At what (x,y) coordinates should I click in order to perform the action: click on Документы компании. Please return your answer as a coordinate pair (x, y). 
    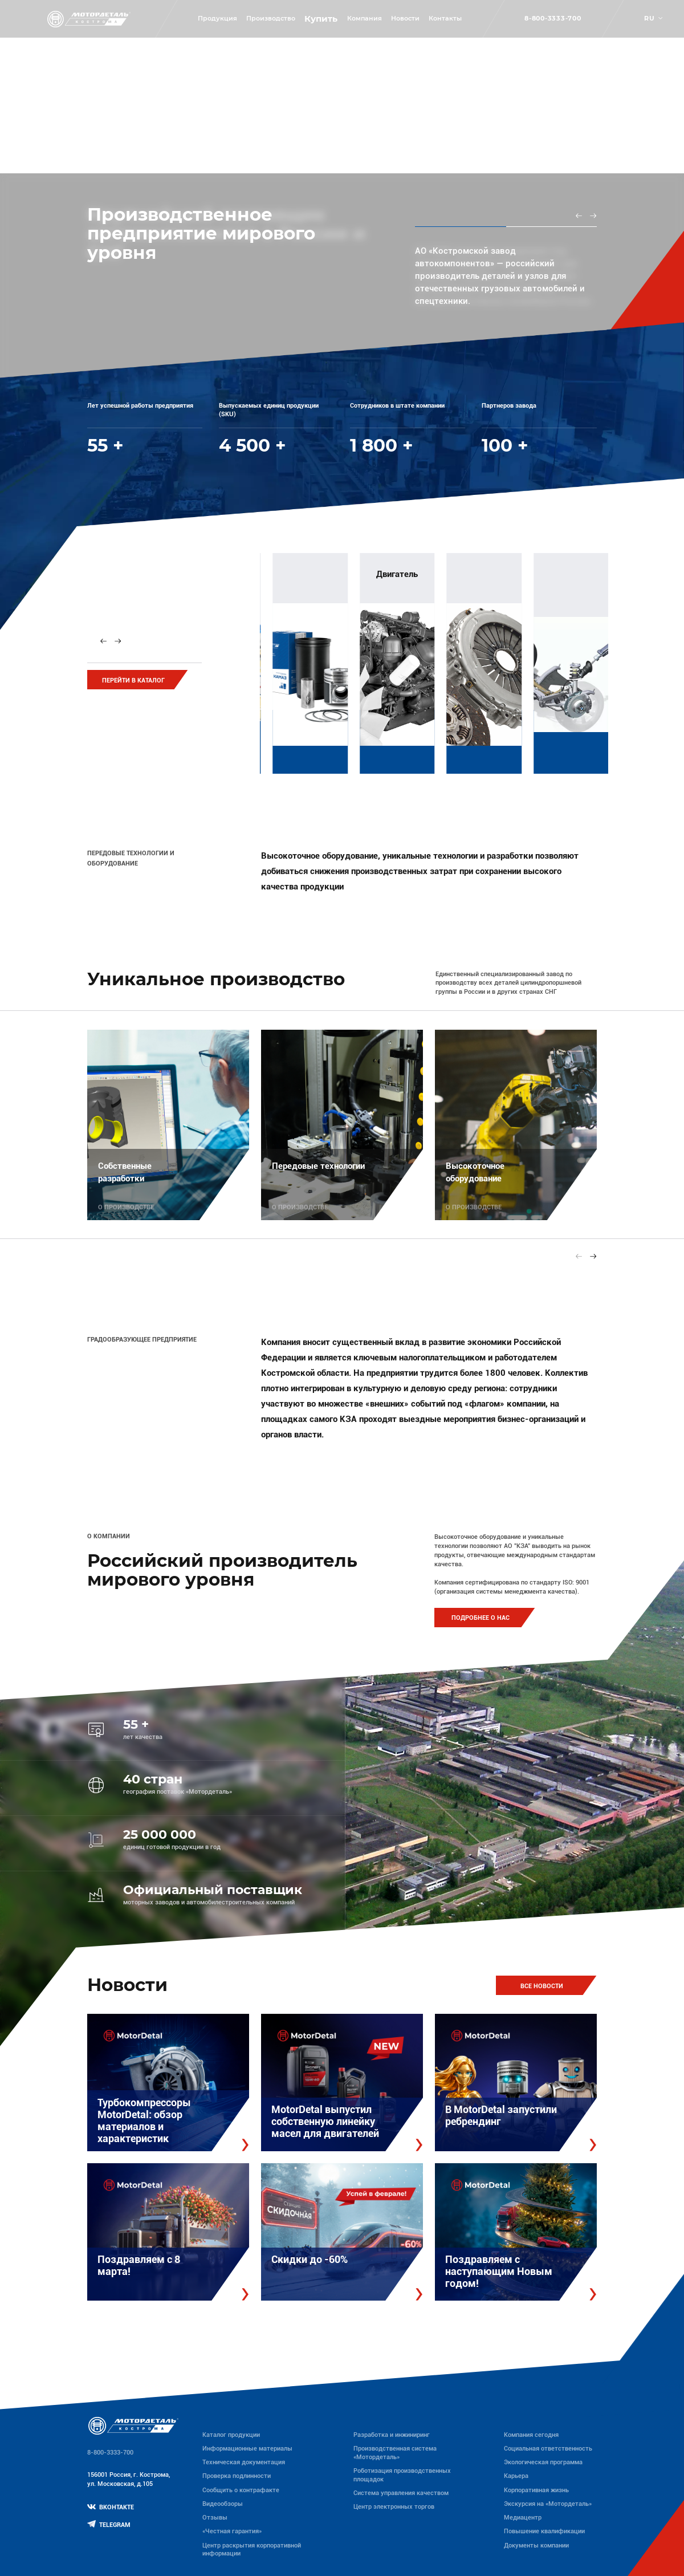
    Looking at the image, I should click on (536, 2545).